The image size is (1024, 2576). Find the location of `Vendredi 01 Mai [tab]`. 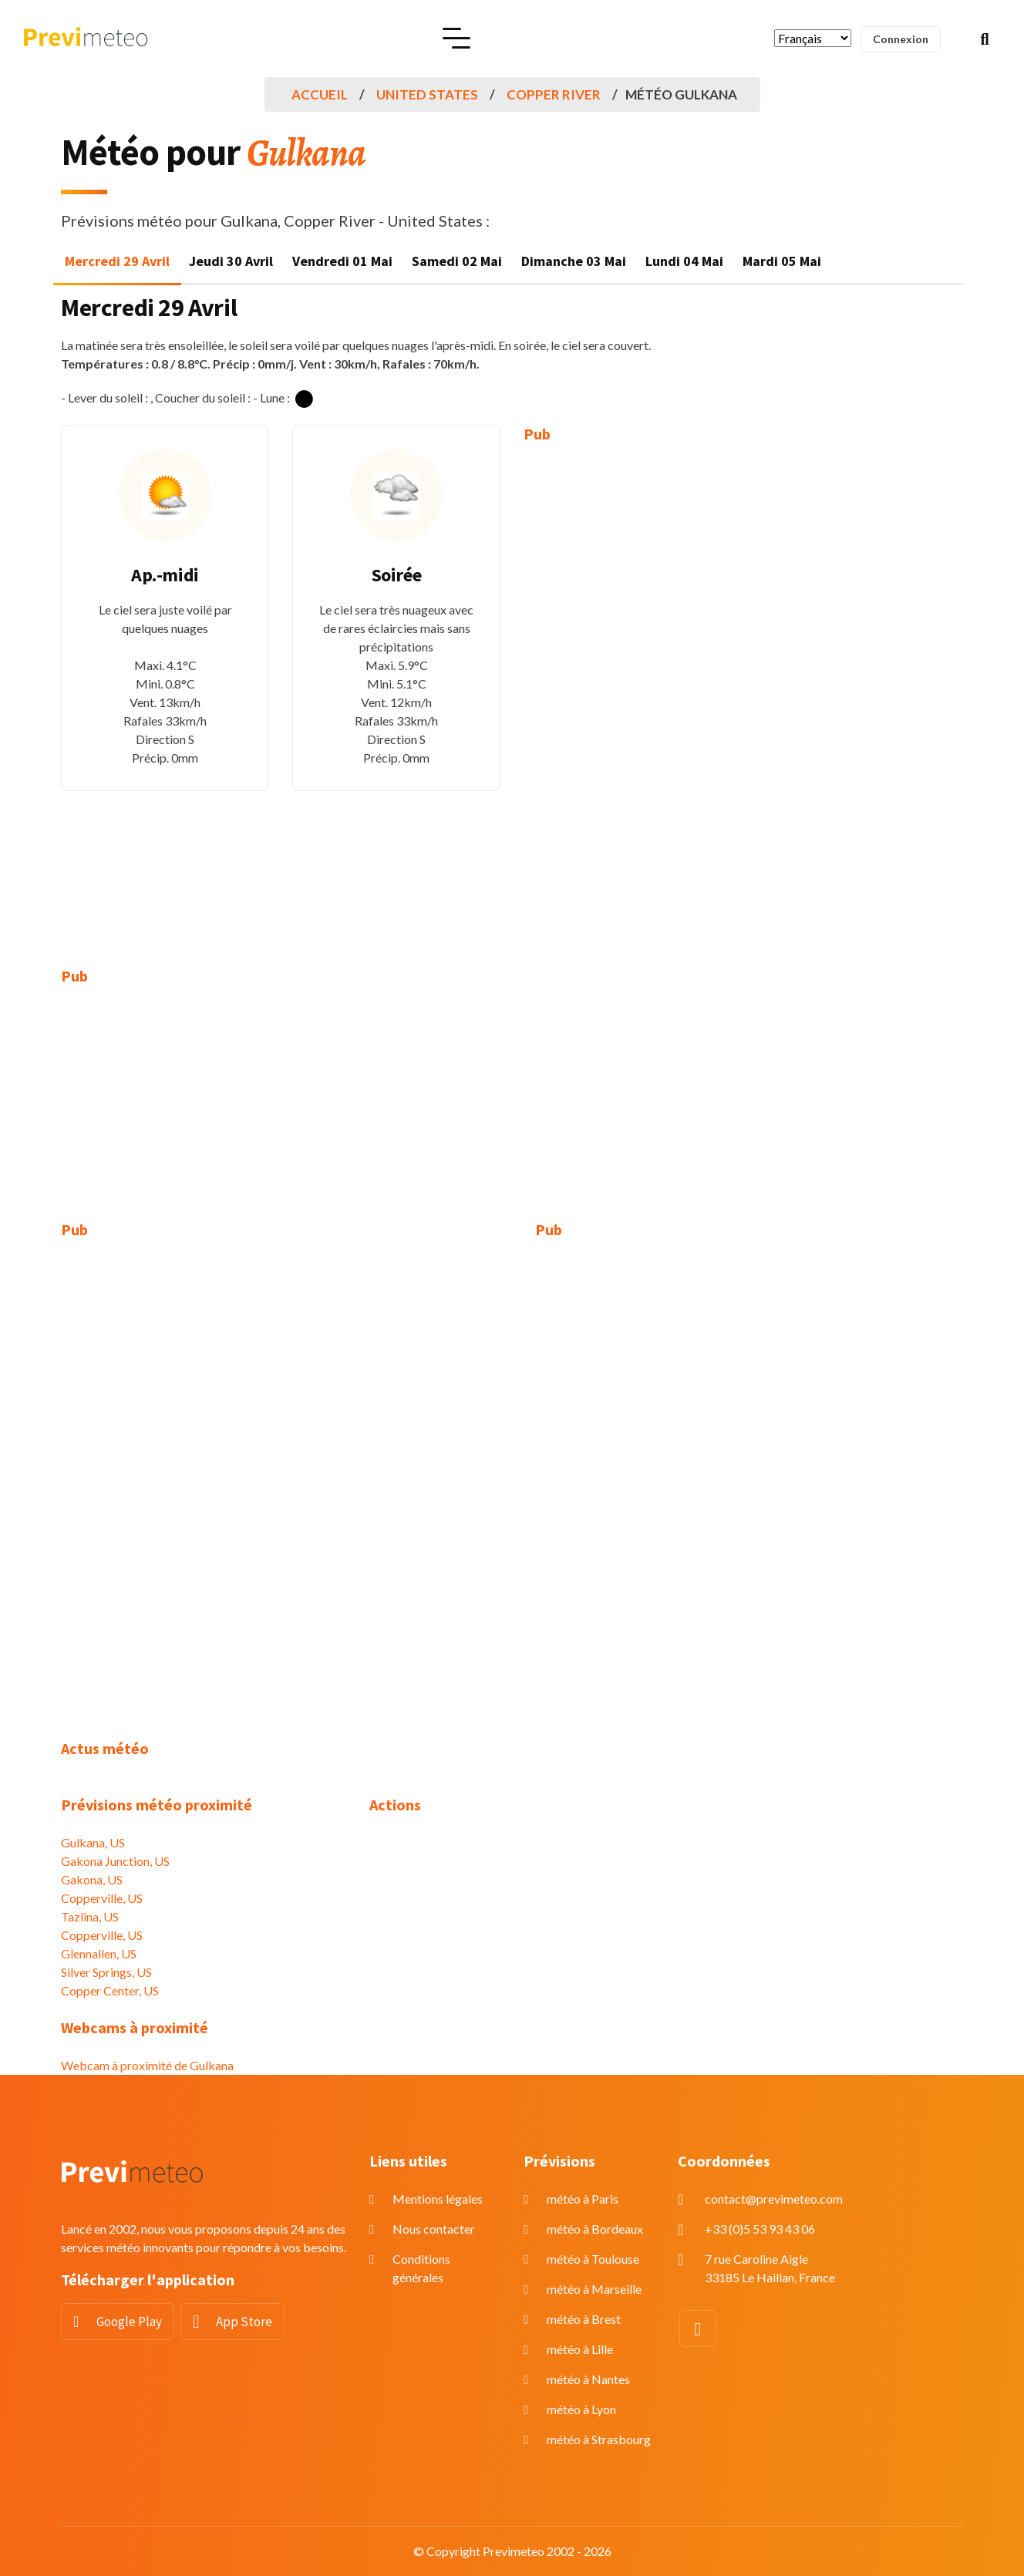

Vendredi 01 Mai [tab] is located at coordinates (342, 261).